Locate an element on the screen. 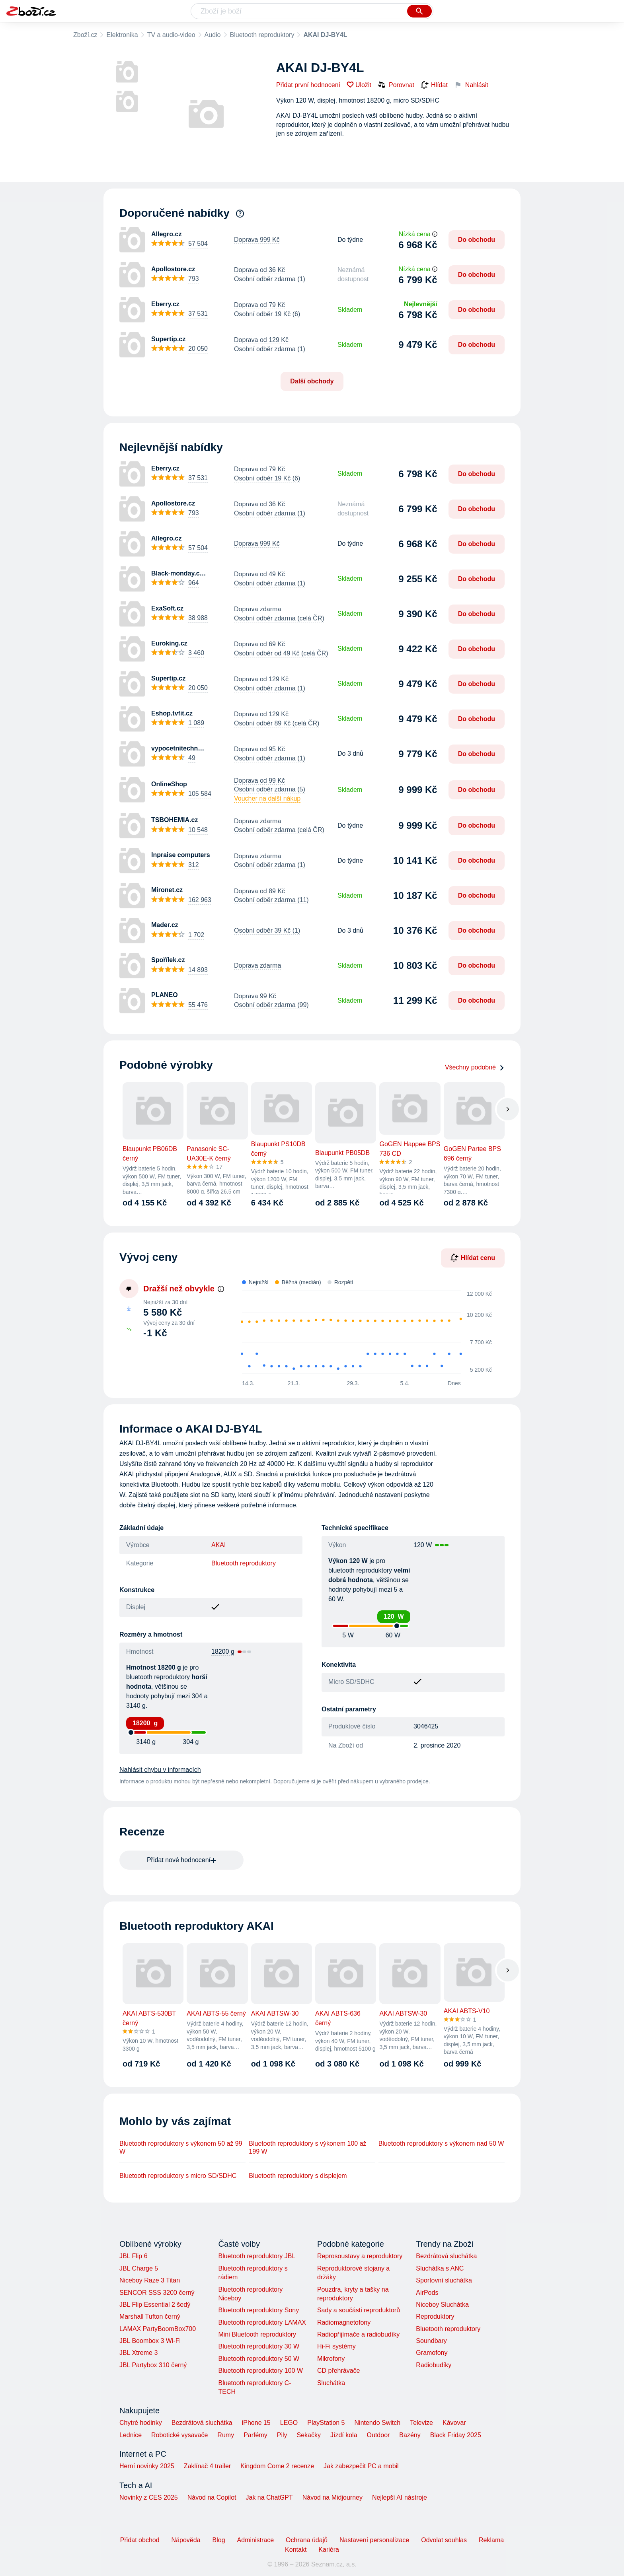  Další obchody is located at coordinates (311, 381).